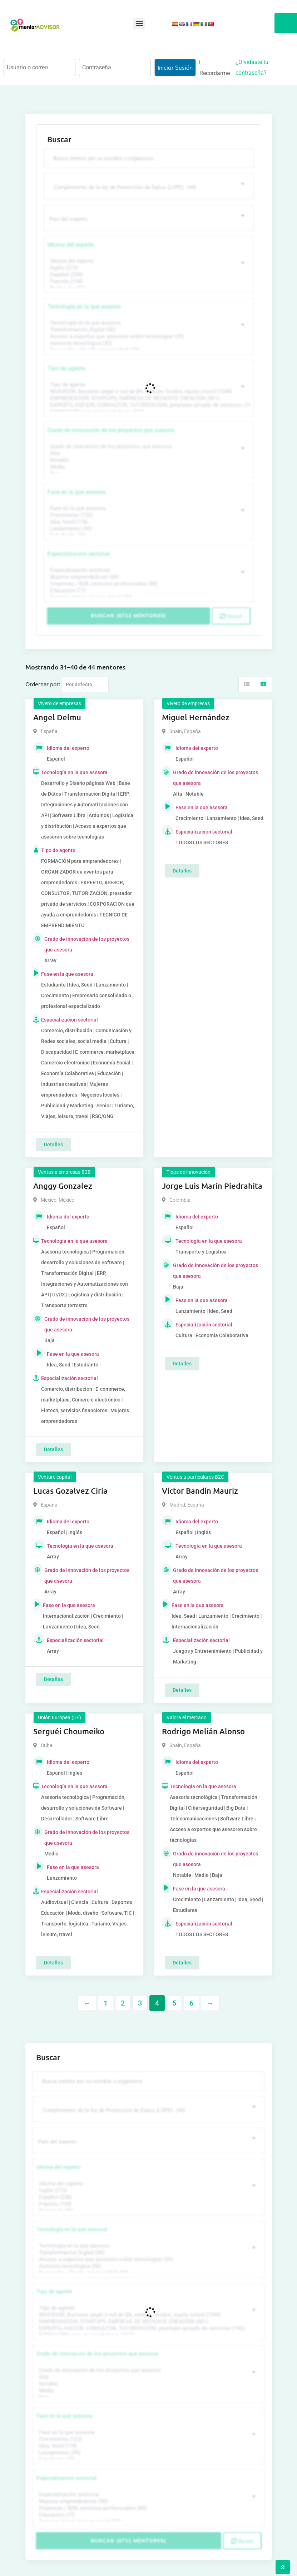 The image size is (297, 2576). I want to click on Tecnología en la que asesora, so click(84, 305).